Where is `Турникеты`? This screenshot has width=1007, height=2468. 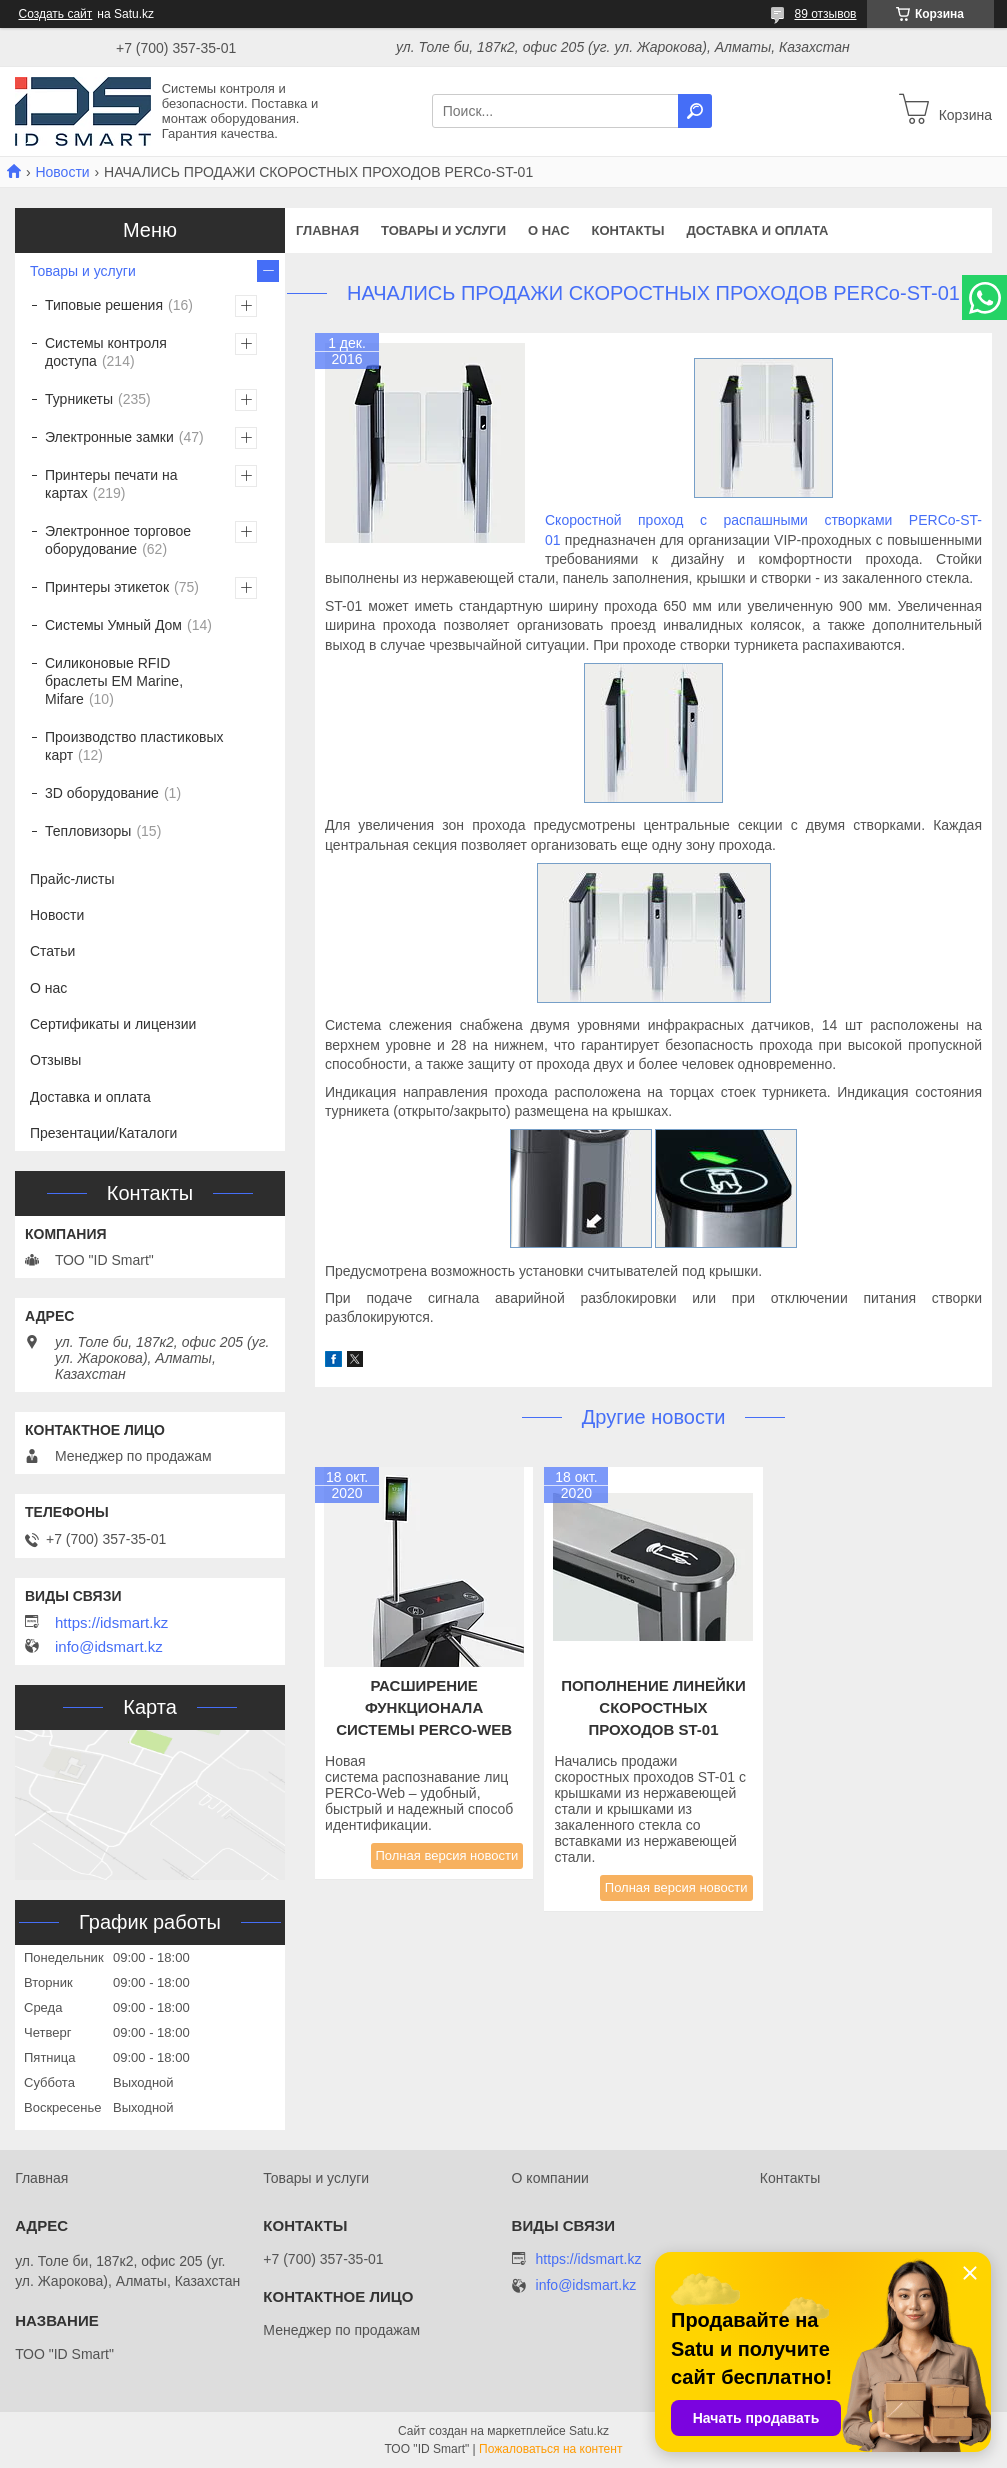 Турникеты is located at coordinates (79, 399).